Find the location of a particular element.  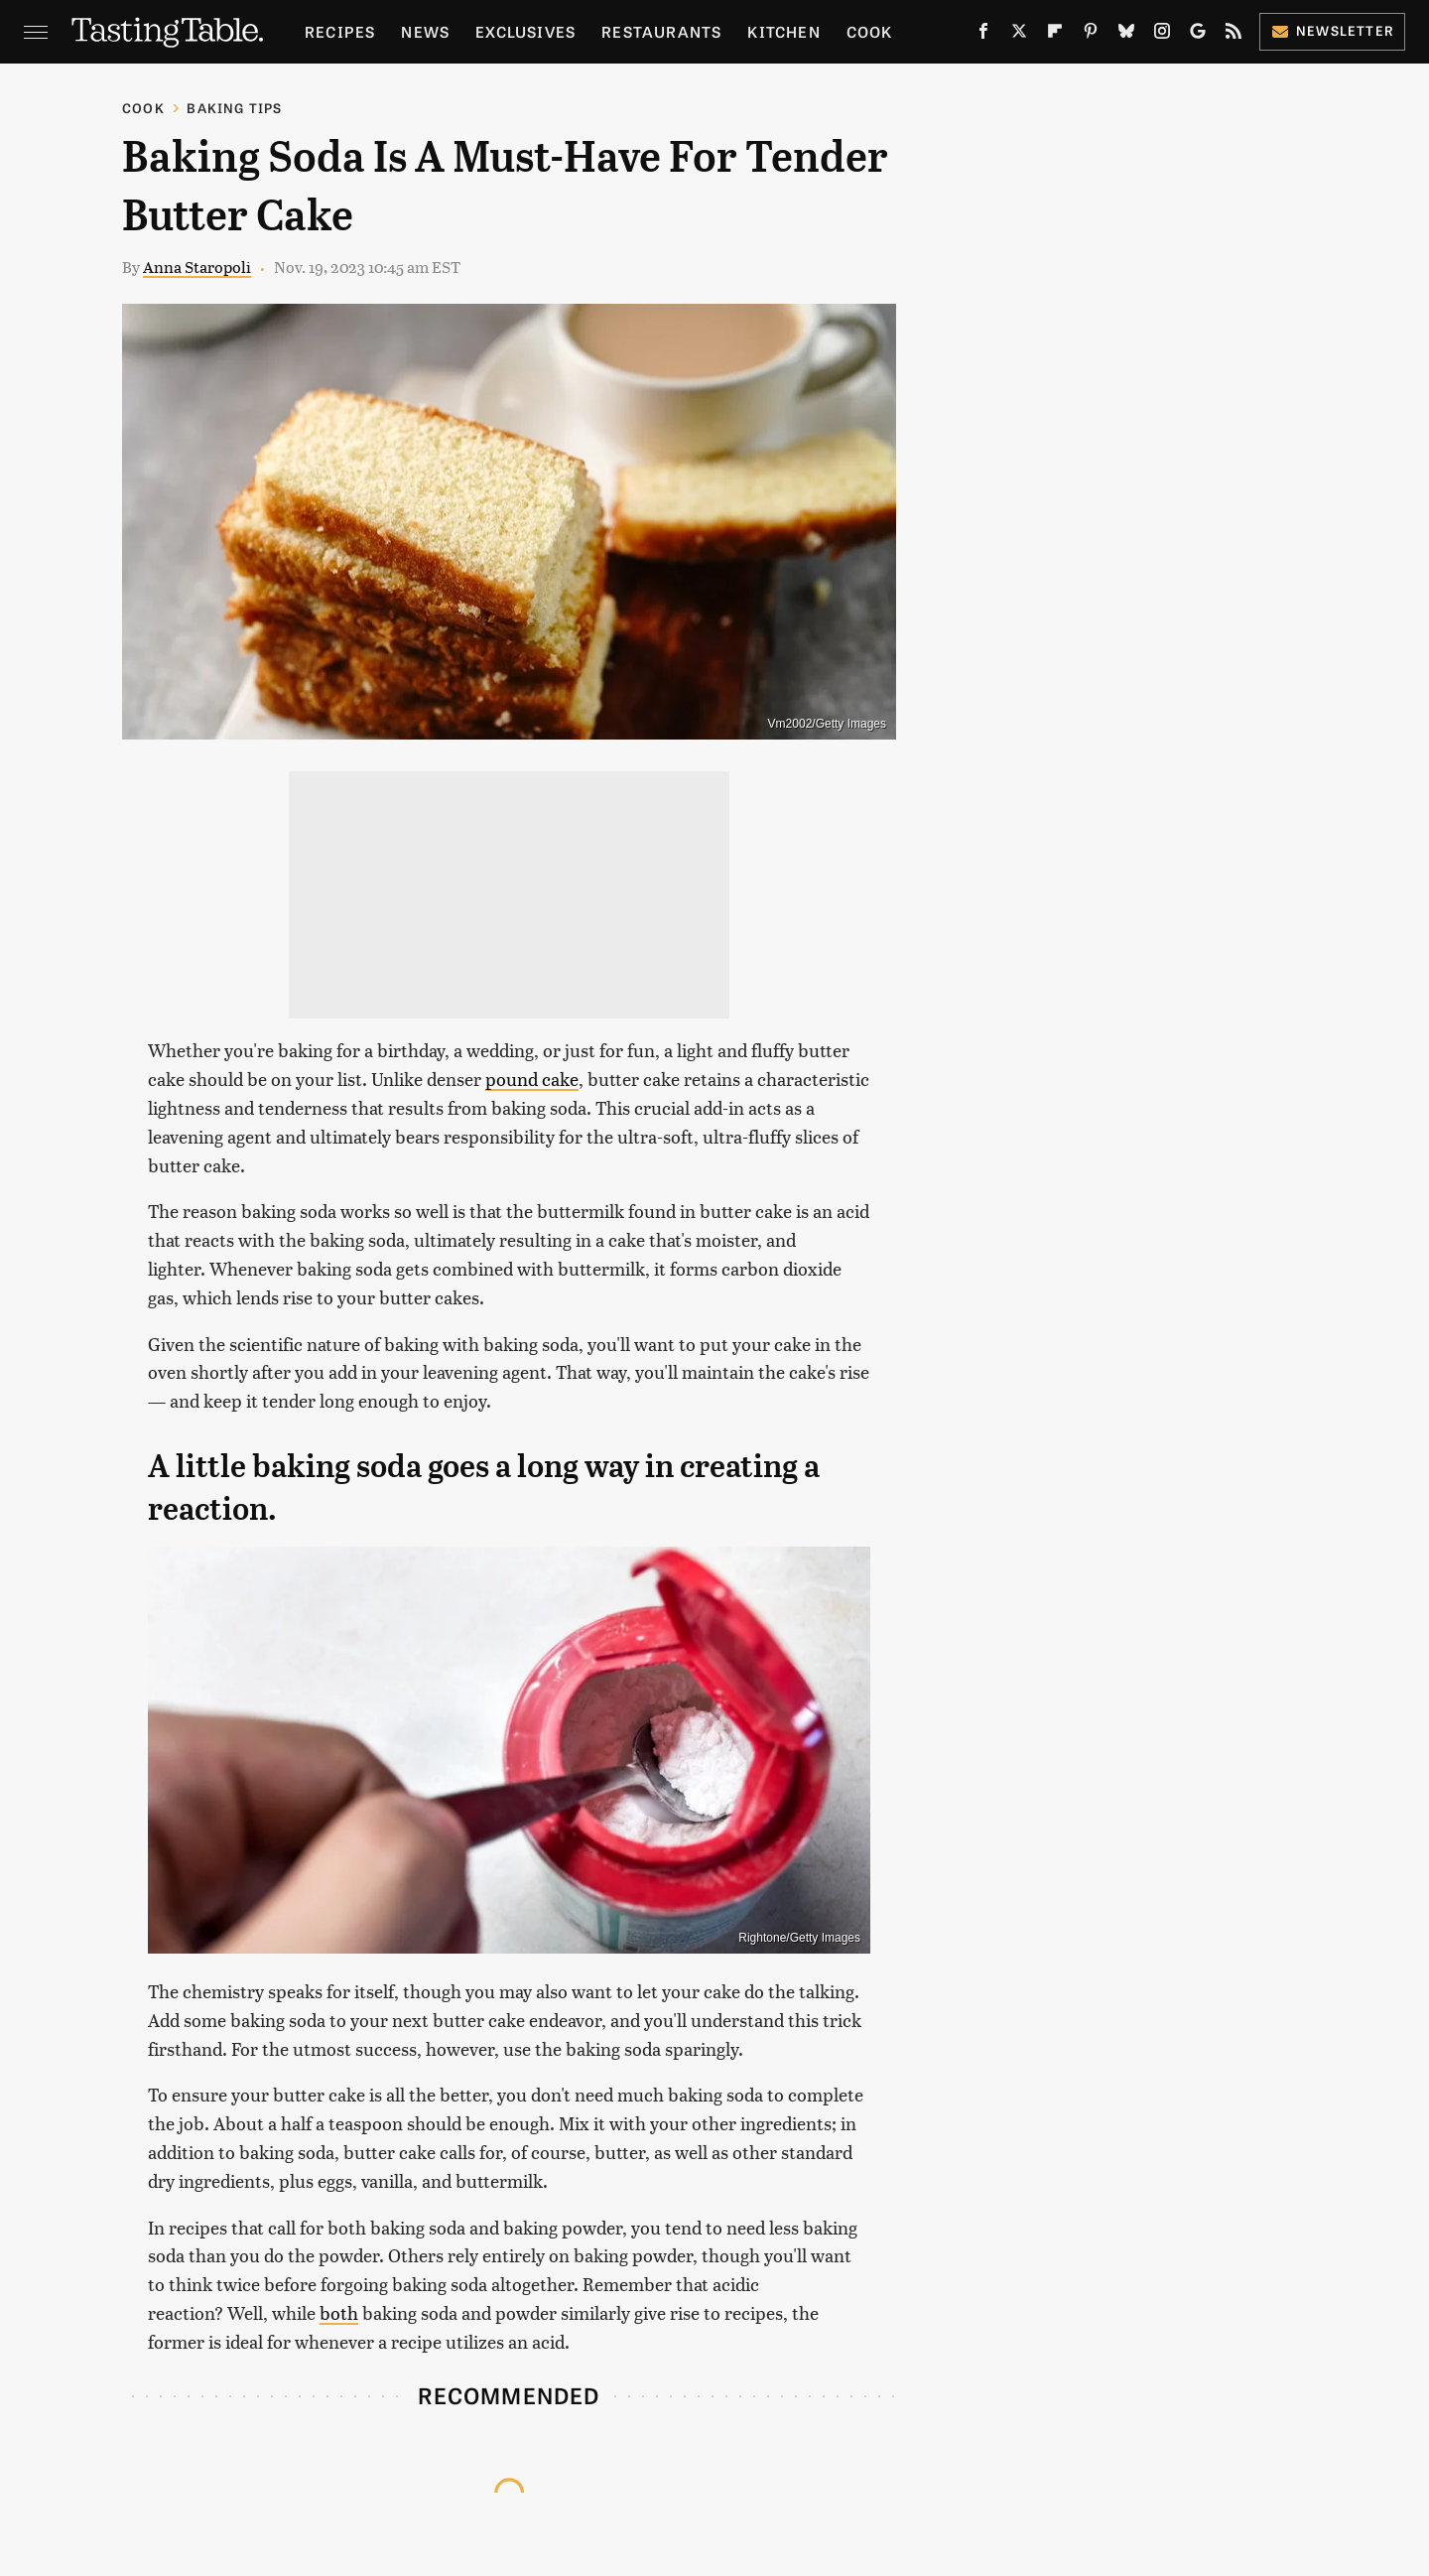

pound cake is located at coordinates (532, 1078).